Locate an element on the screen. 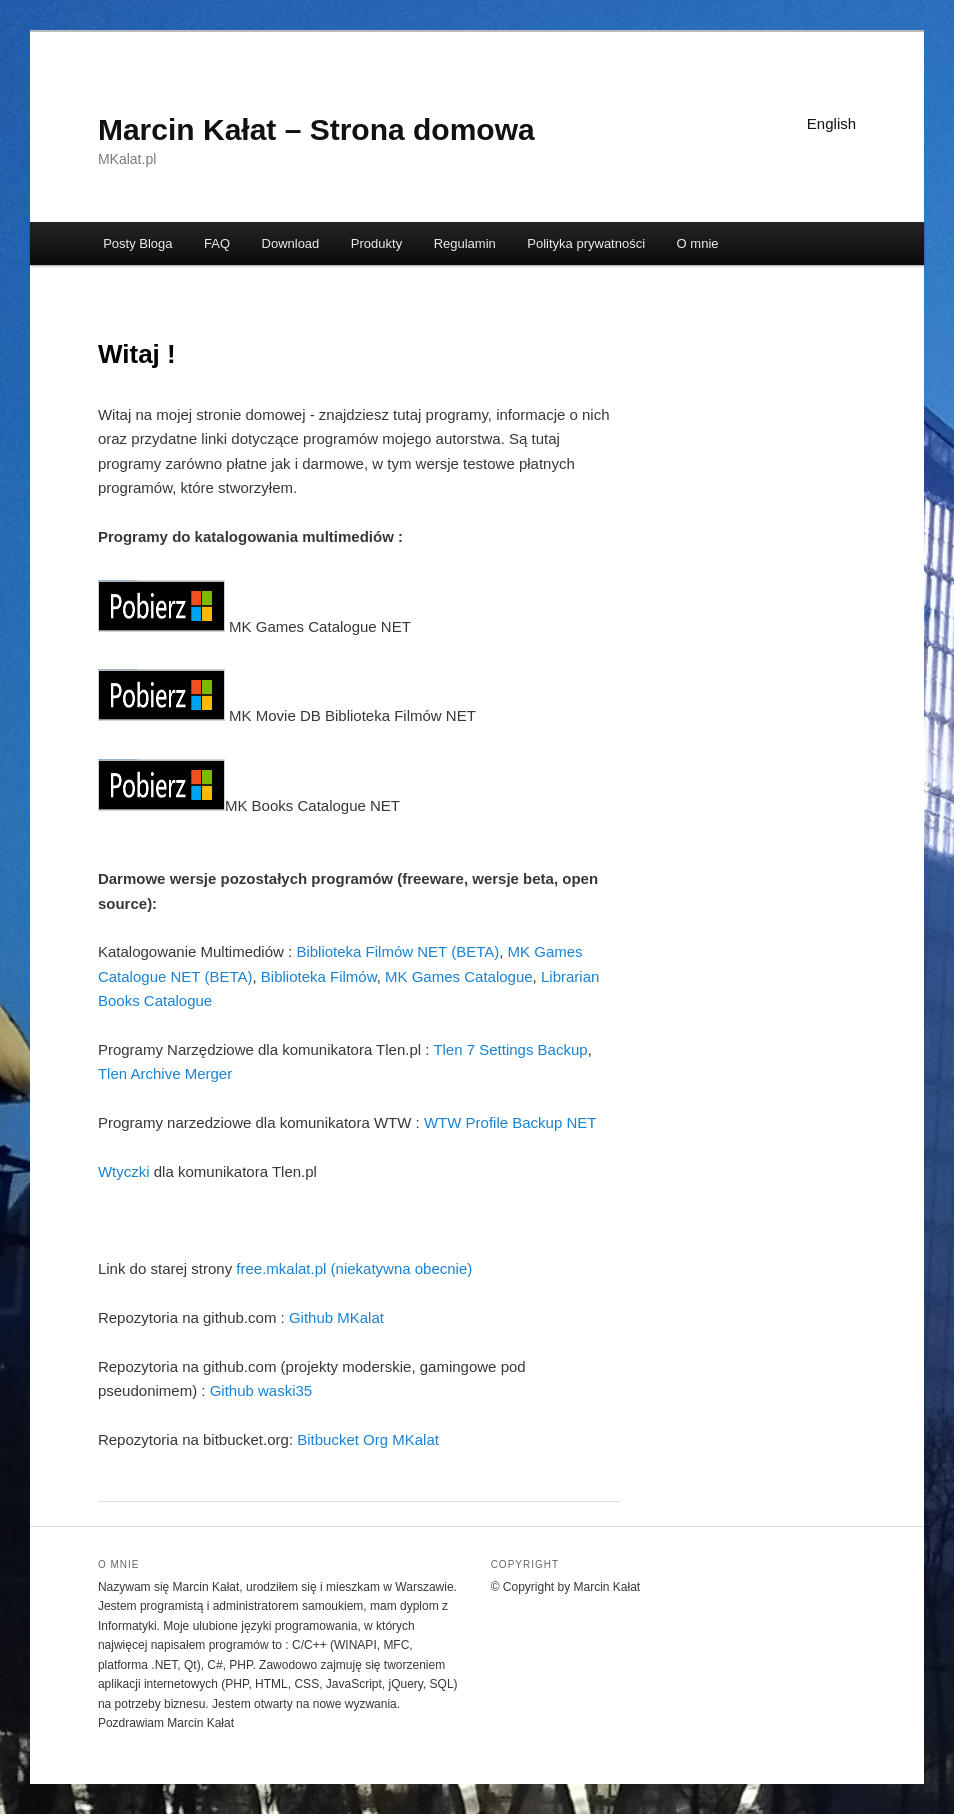  English is located at coordinates (831, 123).